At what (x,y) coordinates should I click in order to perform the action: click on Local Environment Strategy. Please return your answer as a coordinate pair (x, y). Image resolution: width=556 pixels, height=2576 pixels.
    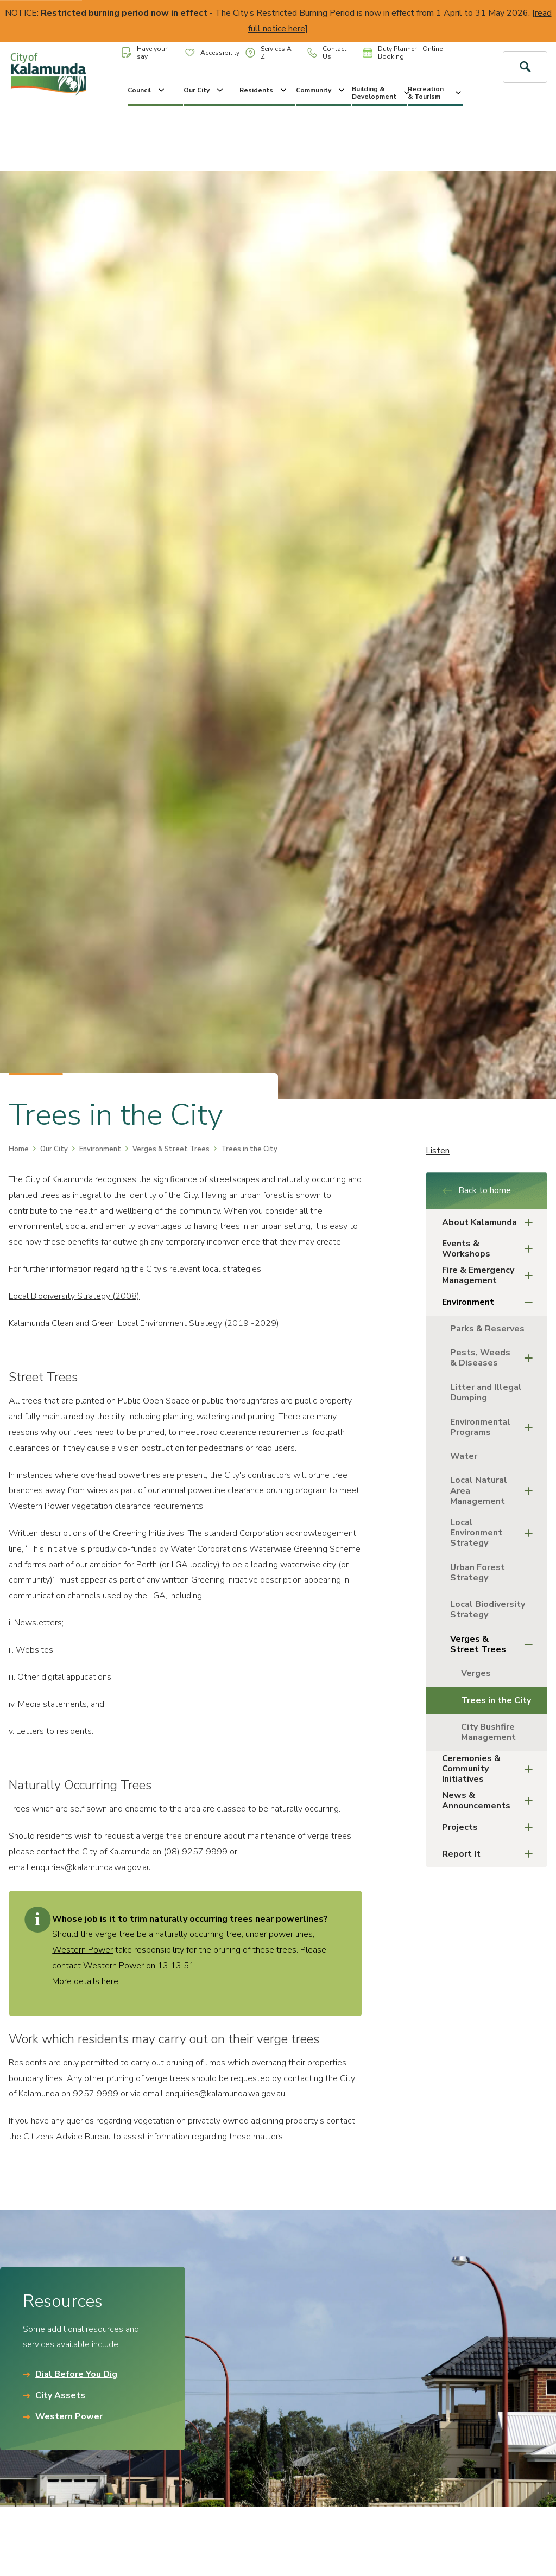
    Looking at the image, I should click on (494, 1532).